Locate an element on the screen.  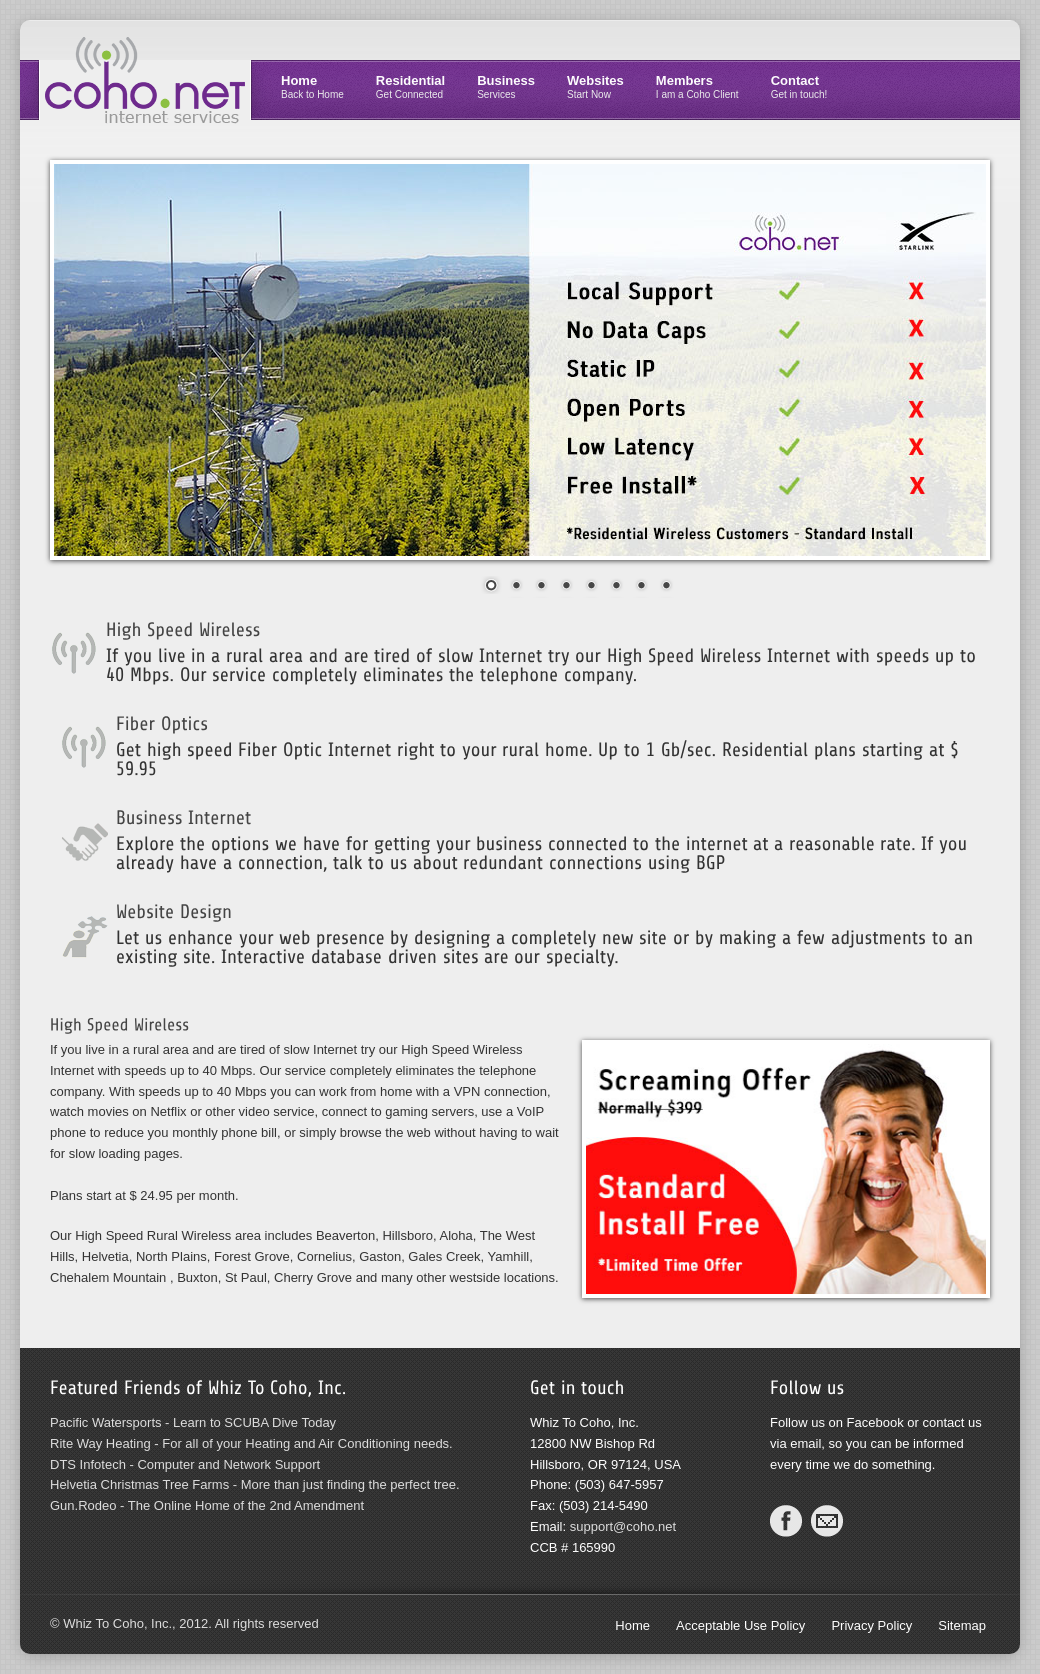
Rite Way Heating - For all of your Heating and Air Conditioning needs. is located at coordinates (251, 1443).